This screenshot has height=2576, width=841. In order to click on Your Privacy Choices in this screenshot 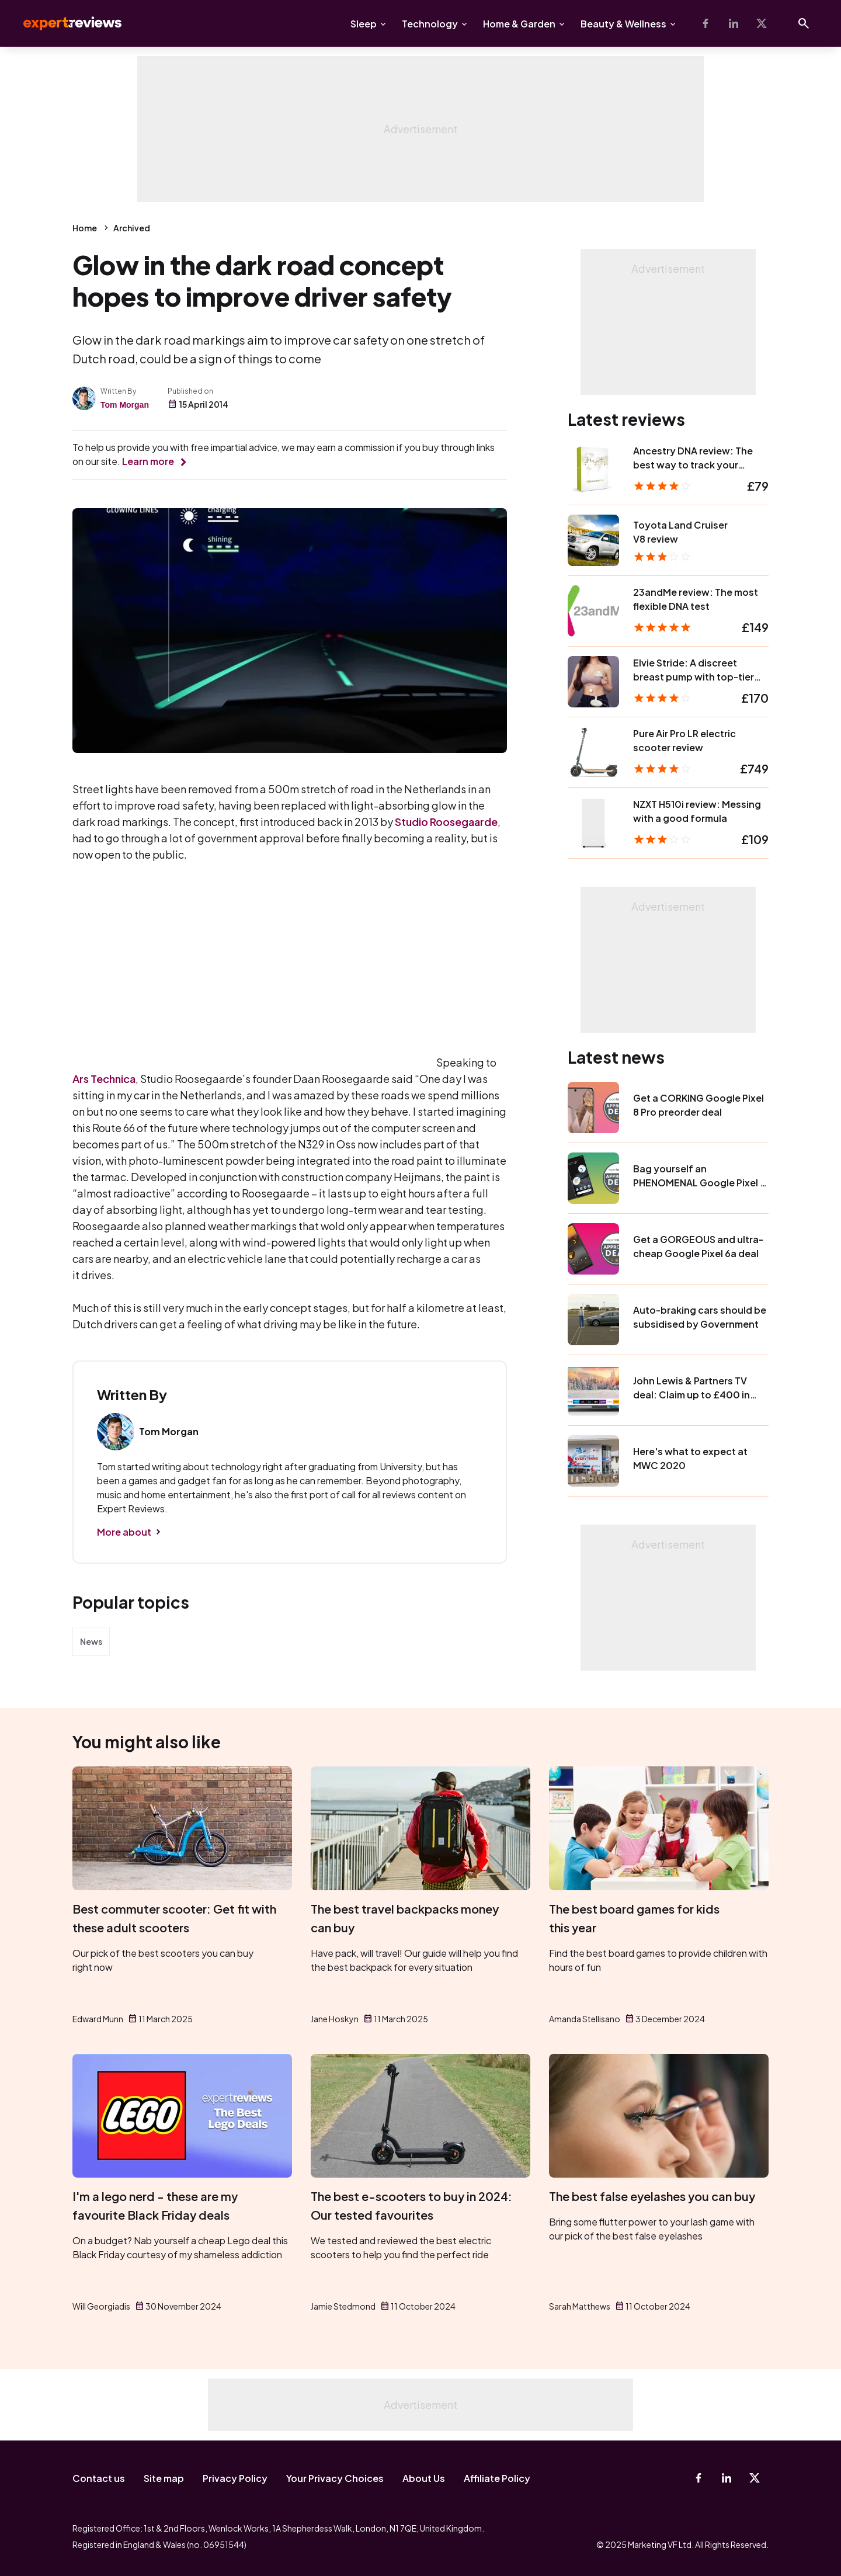, I will do `click(335, 2478)`.